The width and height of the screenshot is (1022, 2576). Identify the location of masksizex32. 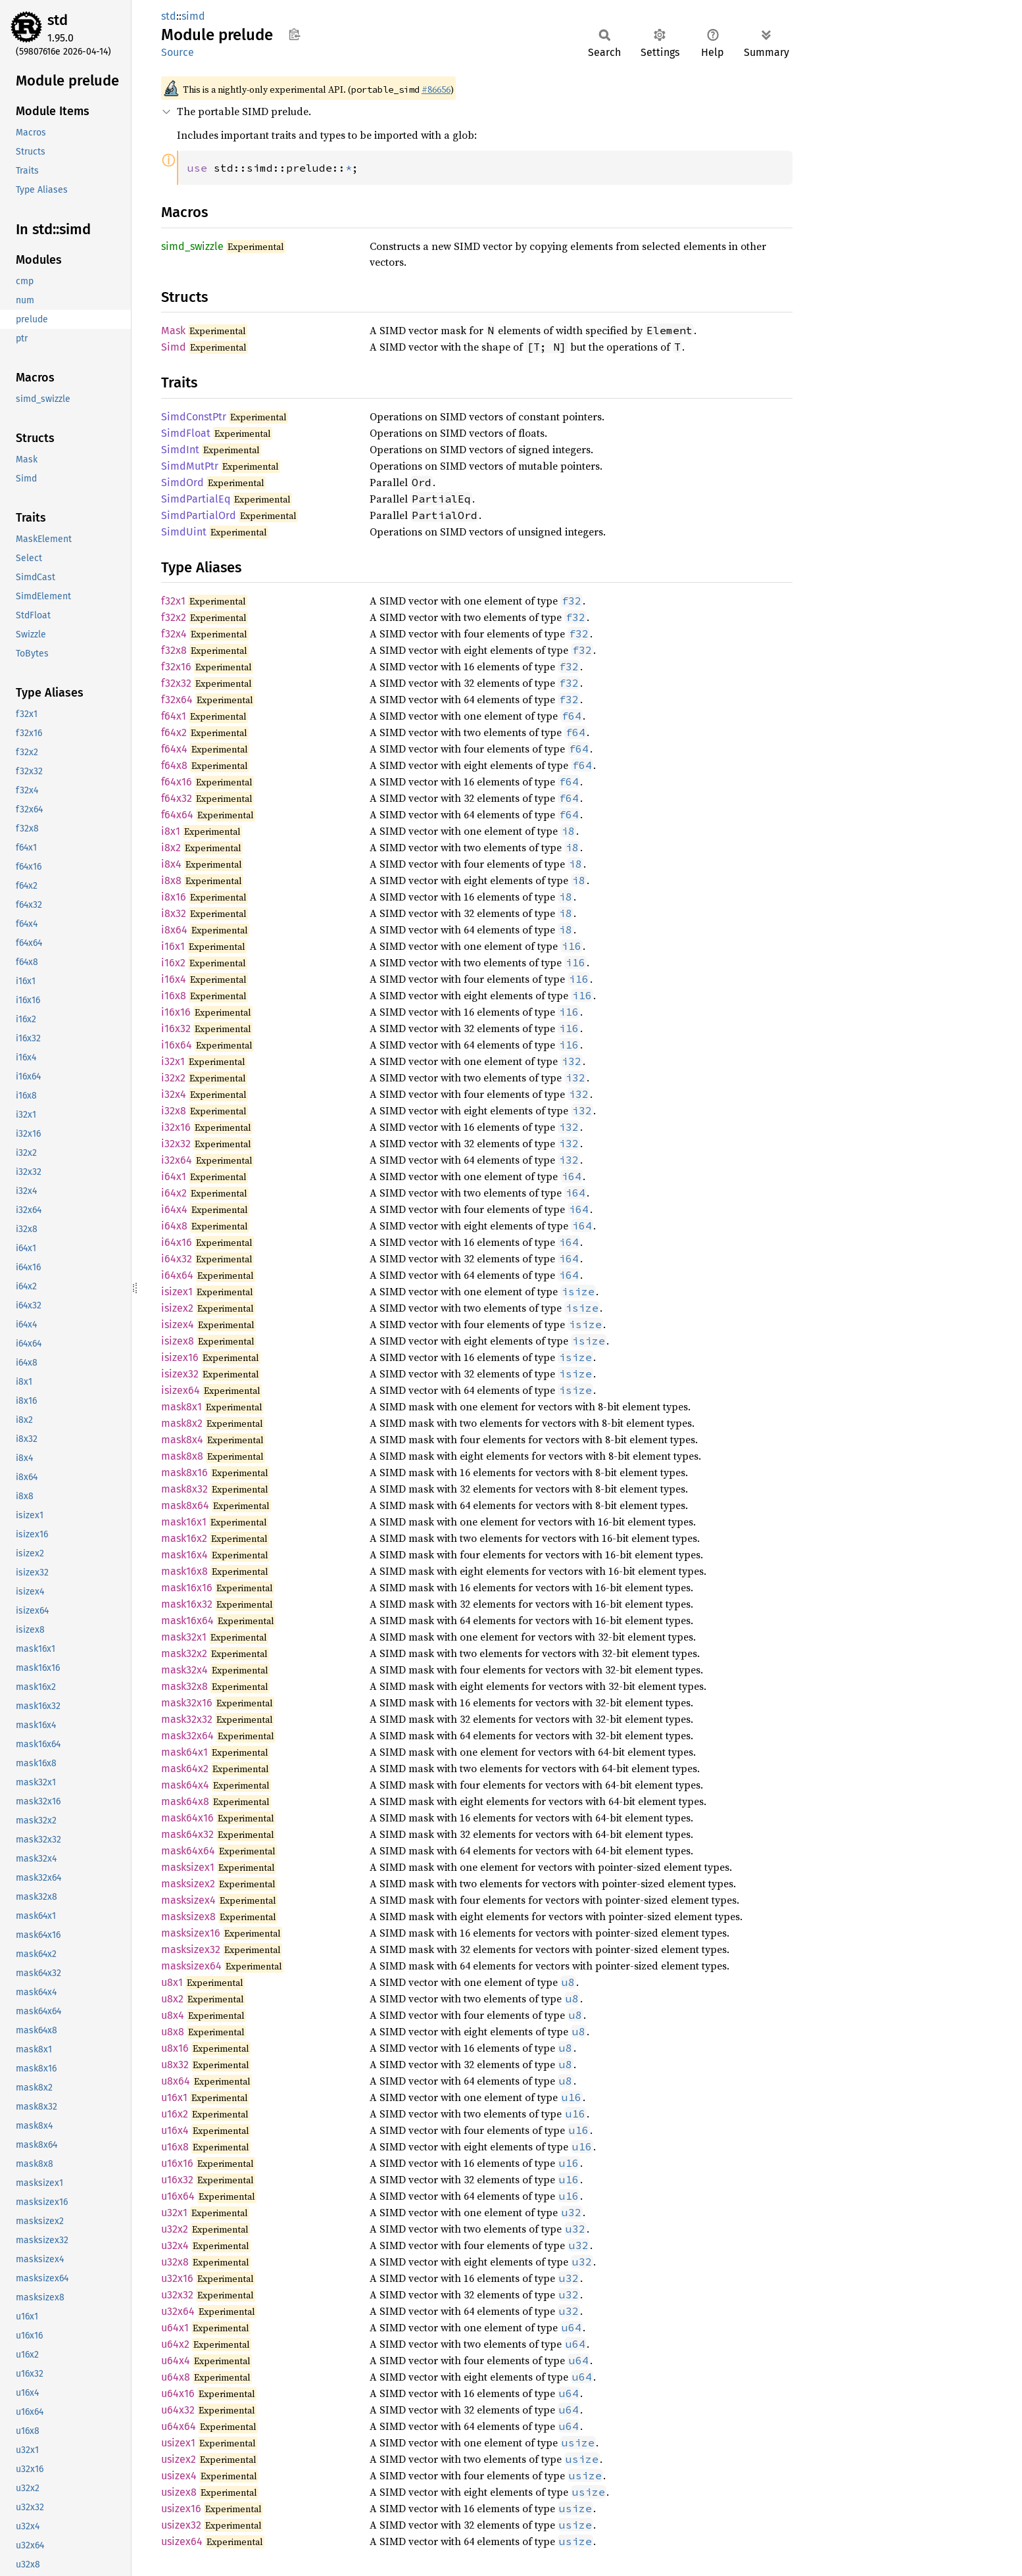
(190, 1949).